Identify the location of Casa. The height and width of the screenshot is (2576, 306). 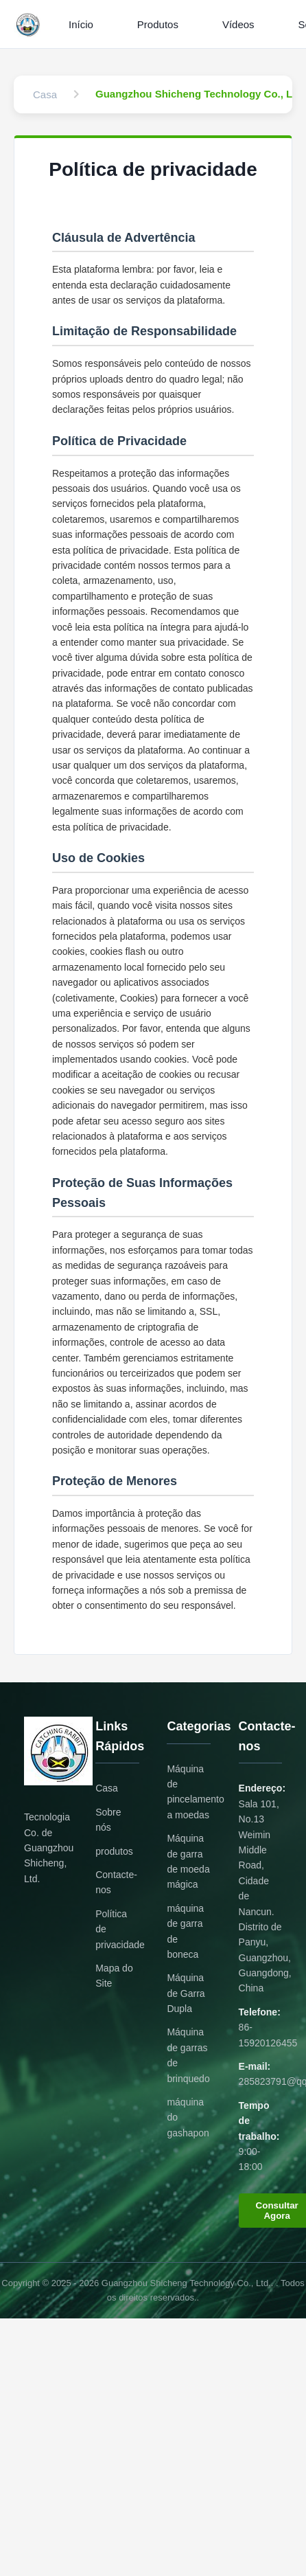
(106, 1788).